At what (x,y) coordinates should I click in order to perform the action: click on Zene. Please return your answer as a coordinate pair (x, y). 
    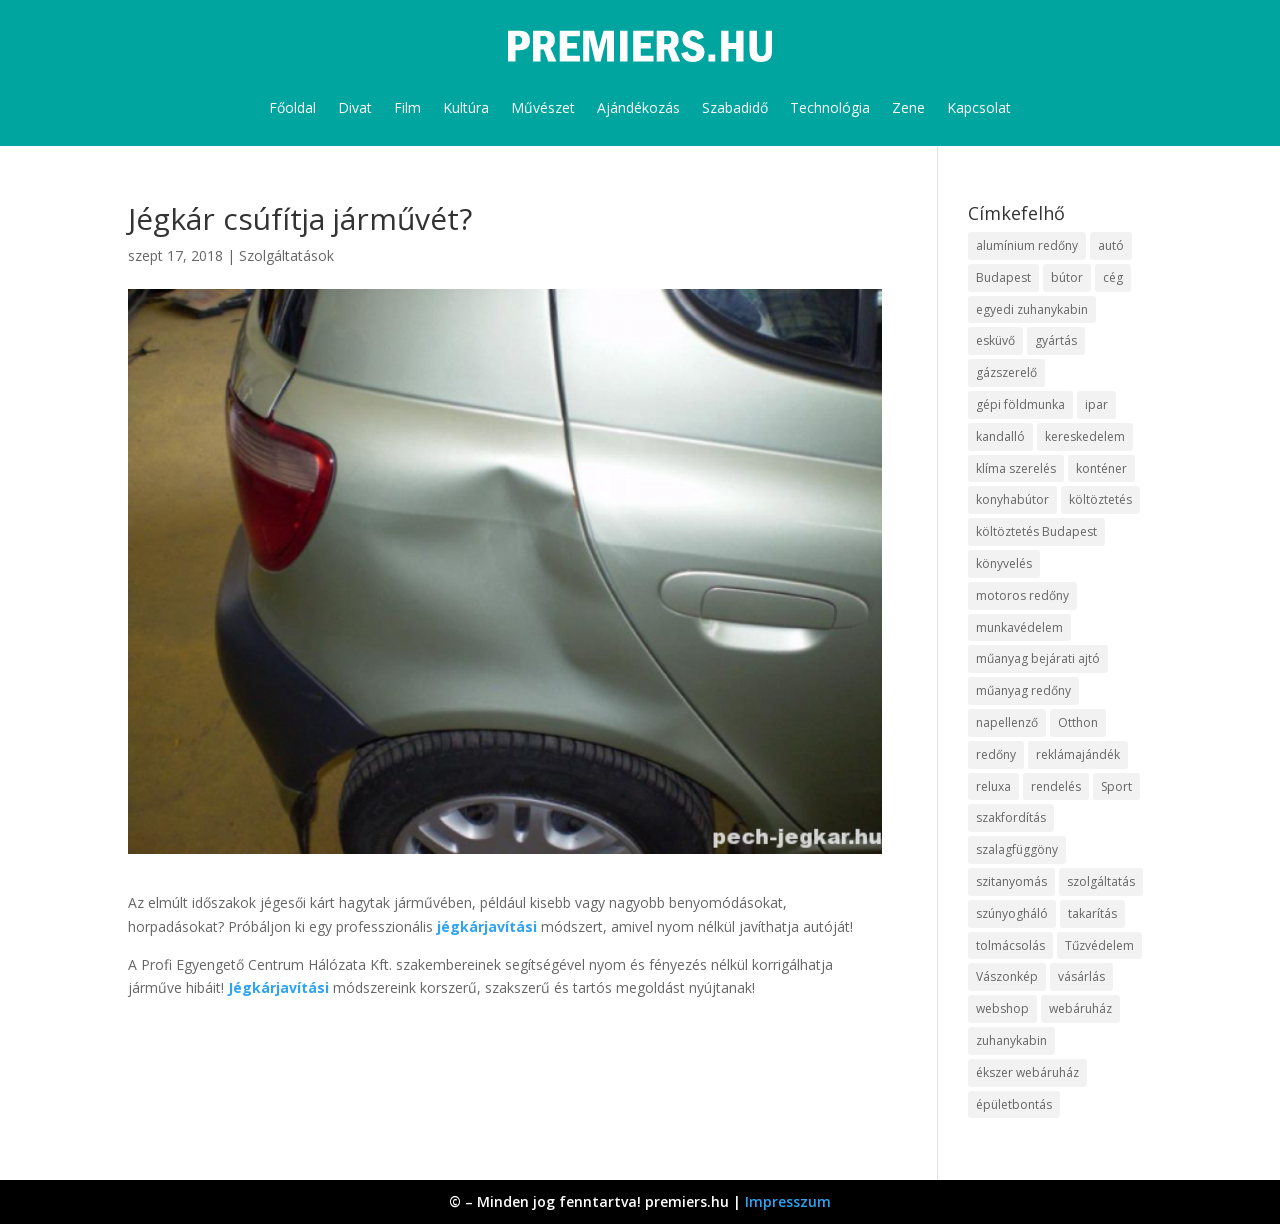
    Looking at the image, I should click on (908, 107).